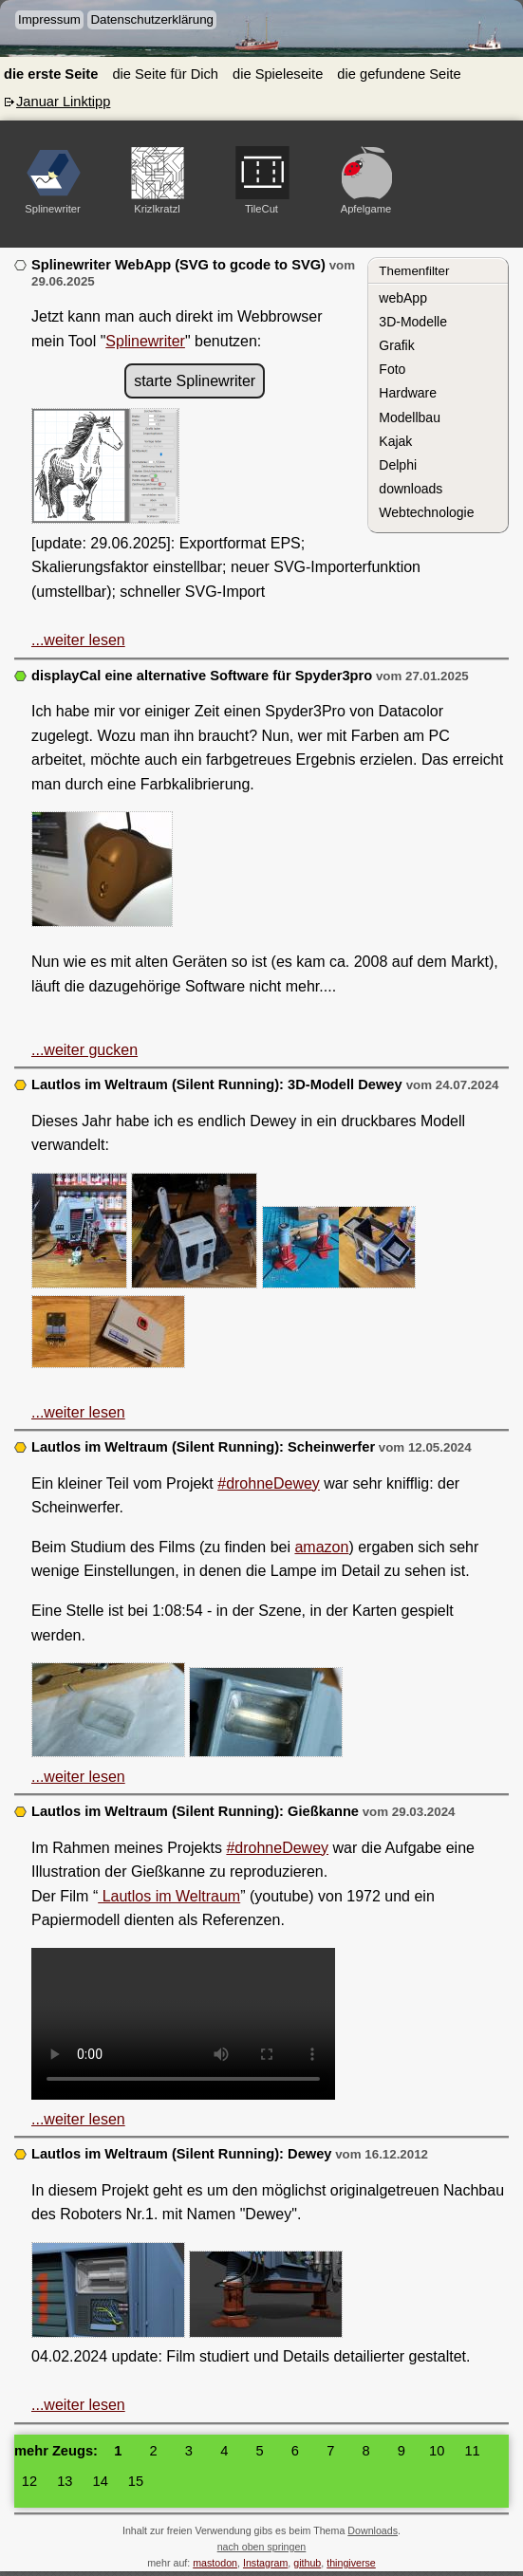 Image resolution: width=523 pixels, height=2576 pixels. What do you see at coordinates (278, 74) in the screenshot?
I see `die Spieleseite` at bounding box center [278, 74].